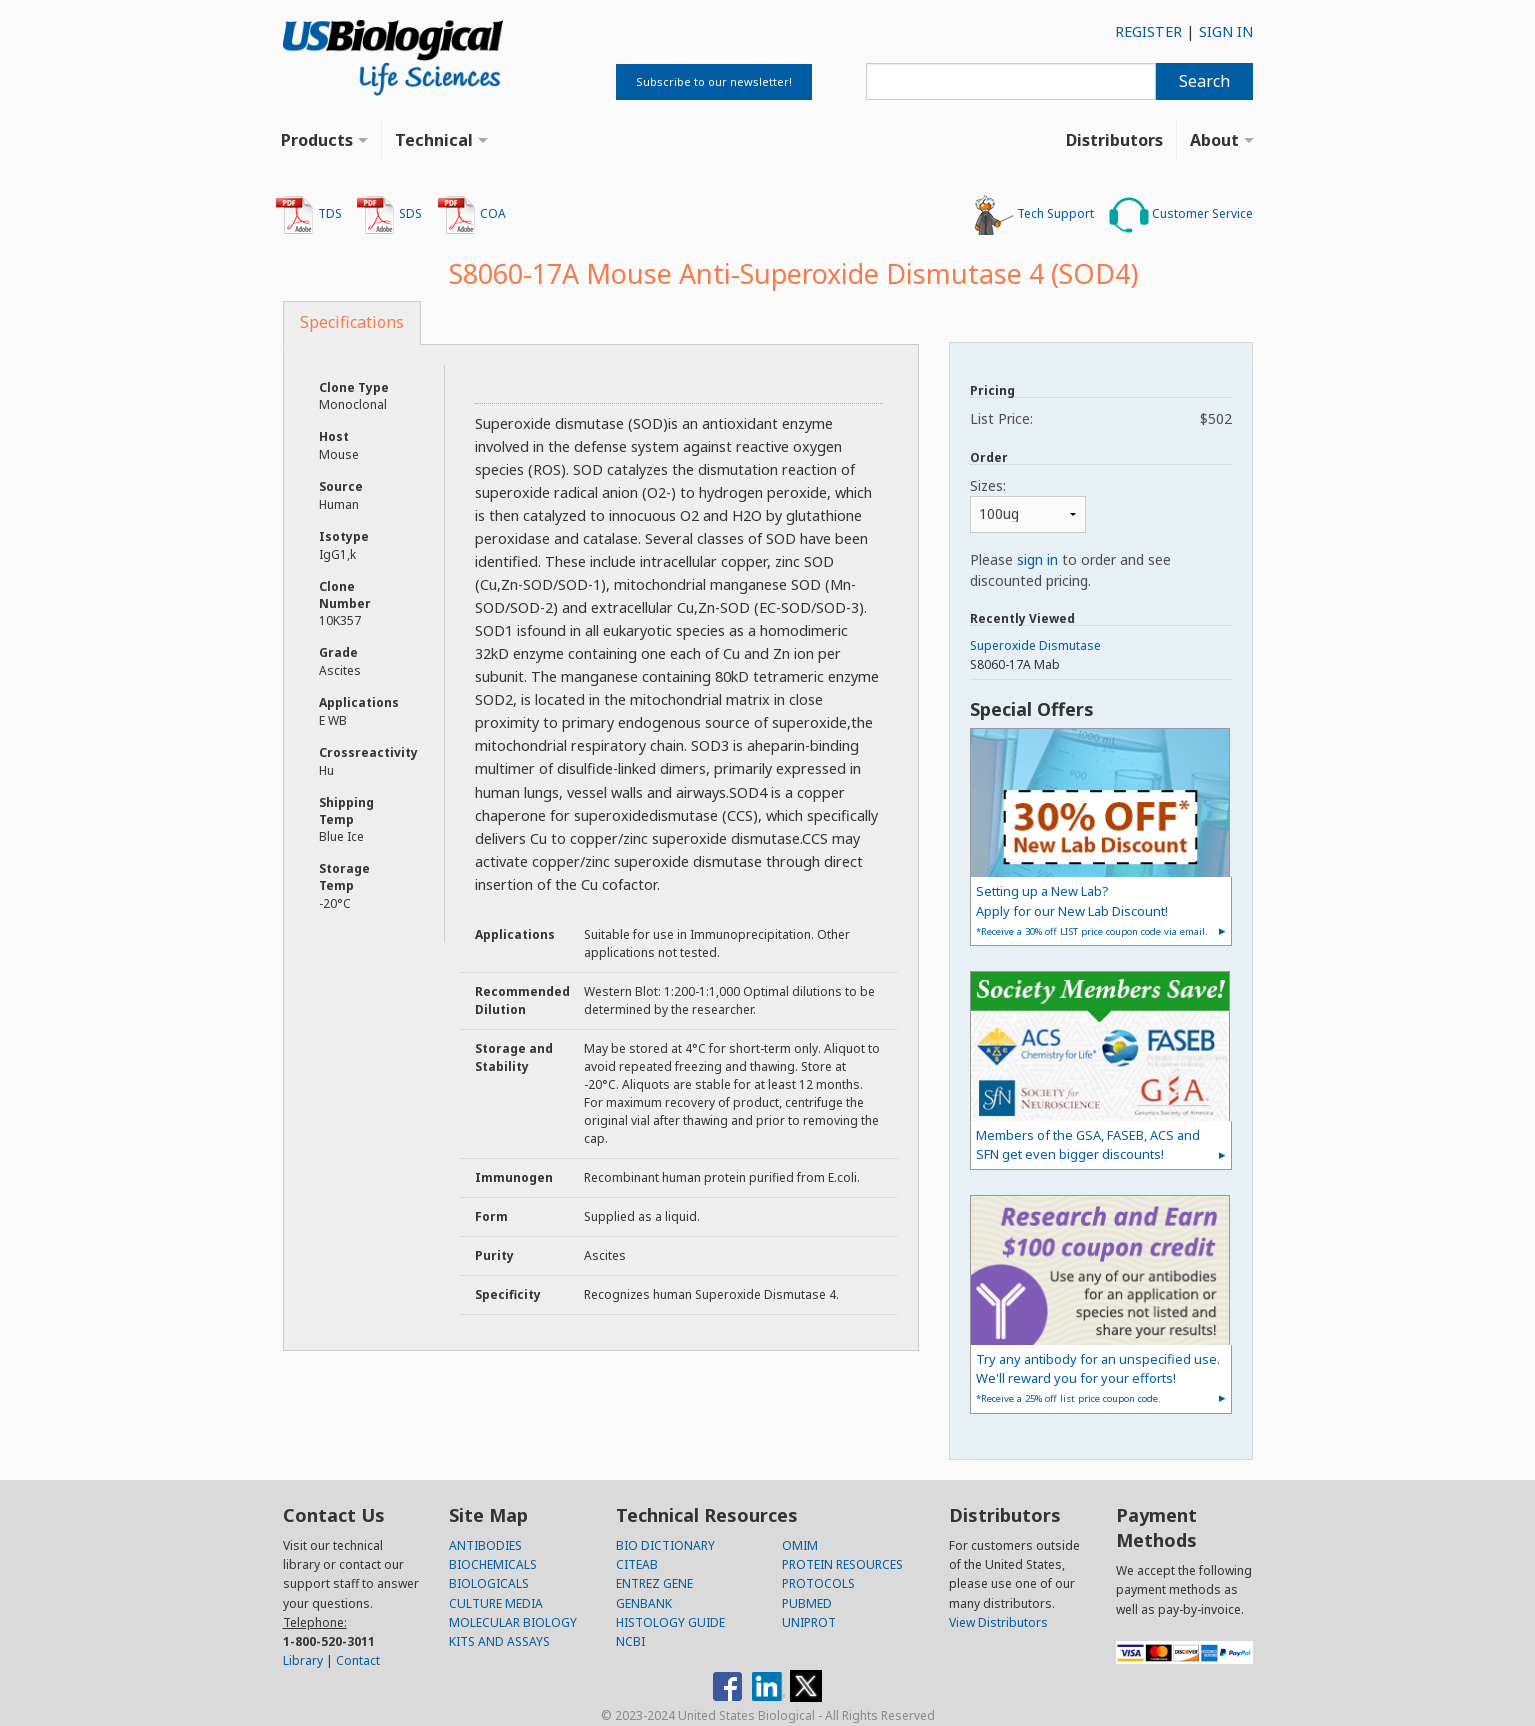 The height and width of the screenshot is (1726, 1535). Describe the element at coordinates (1148, 31) in the screenshot. I see `REGISTER` at that location.